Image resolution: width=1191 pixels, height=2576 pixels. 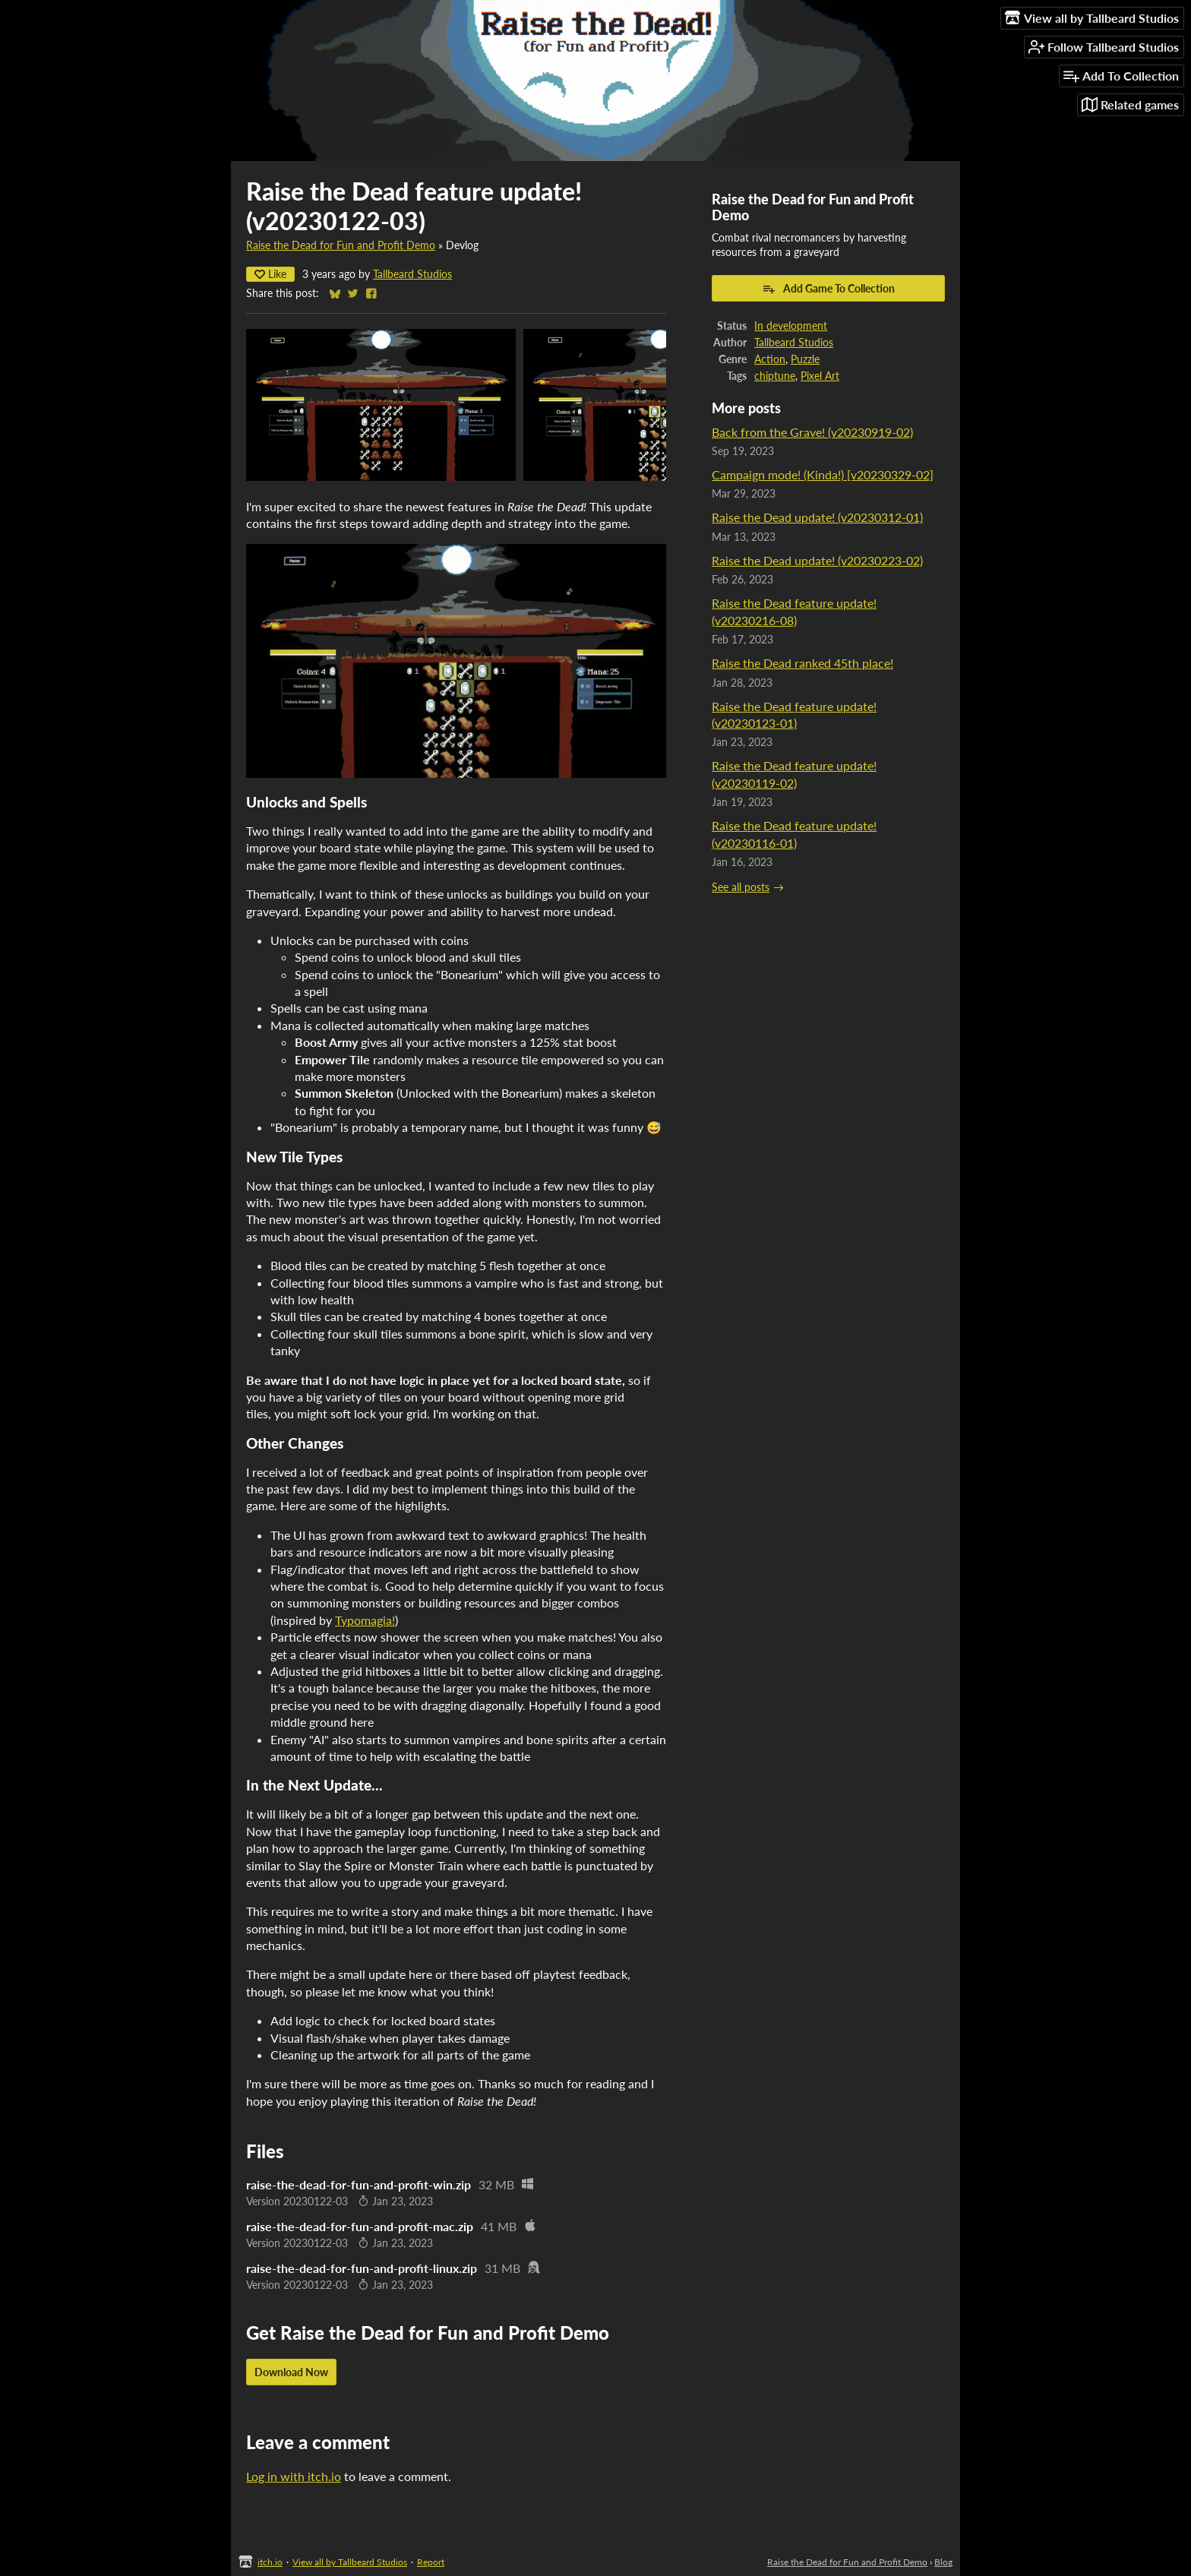 I want to click on Action, so click(x=769, y=359).